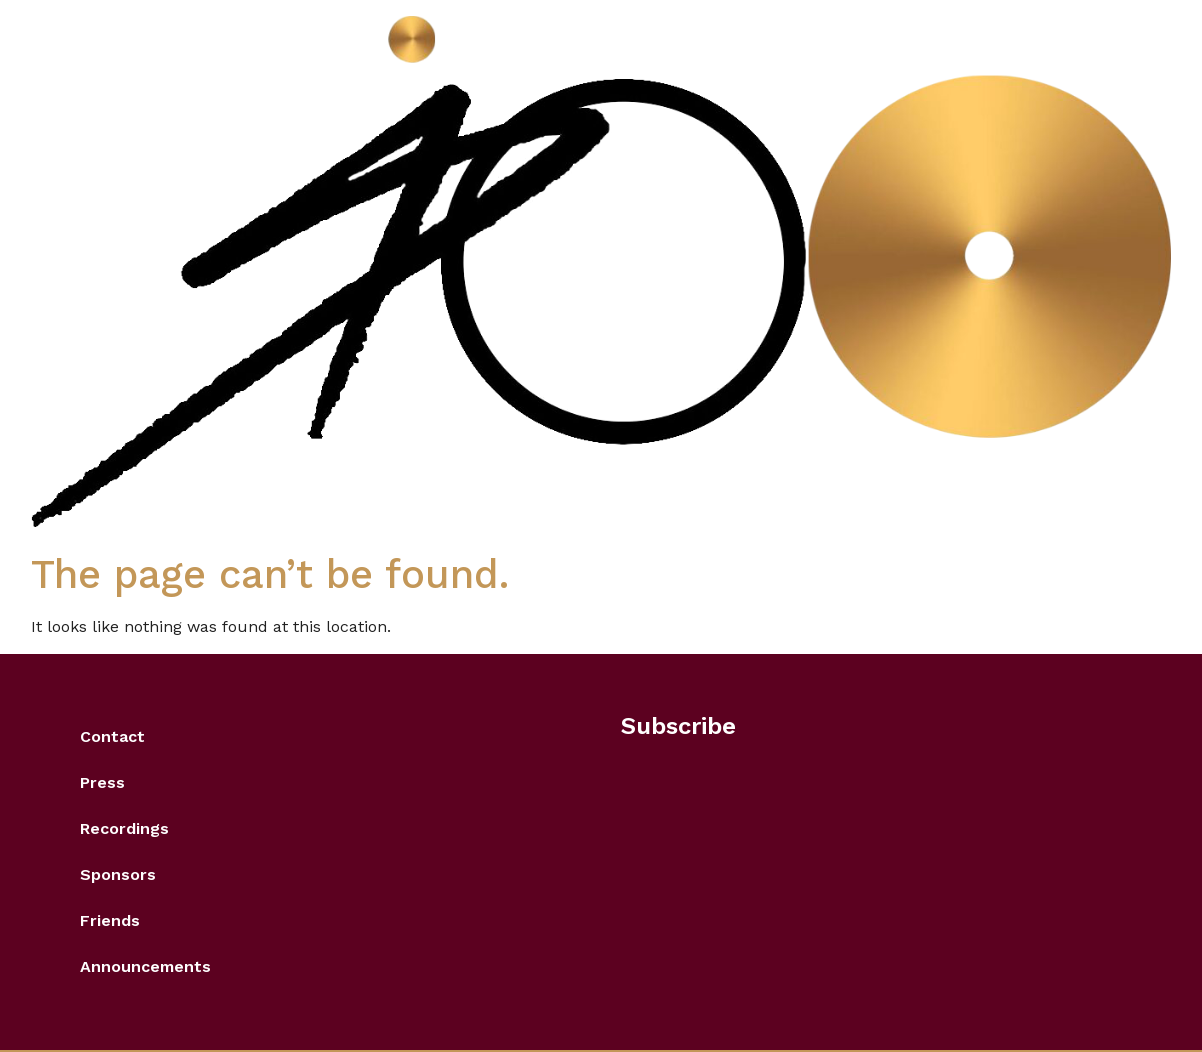 The width and height of the screenshot is (1202, 1052). Describe the element at coordinates (110, 920) in the screenshot. I see `Friends` at that location.